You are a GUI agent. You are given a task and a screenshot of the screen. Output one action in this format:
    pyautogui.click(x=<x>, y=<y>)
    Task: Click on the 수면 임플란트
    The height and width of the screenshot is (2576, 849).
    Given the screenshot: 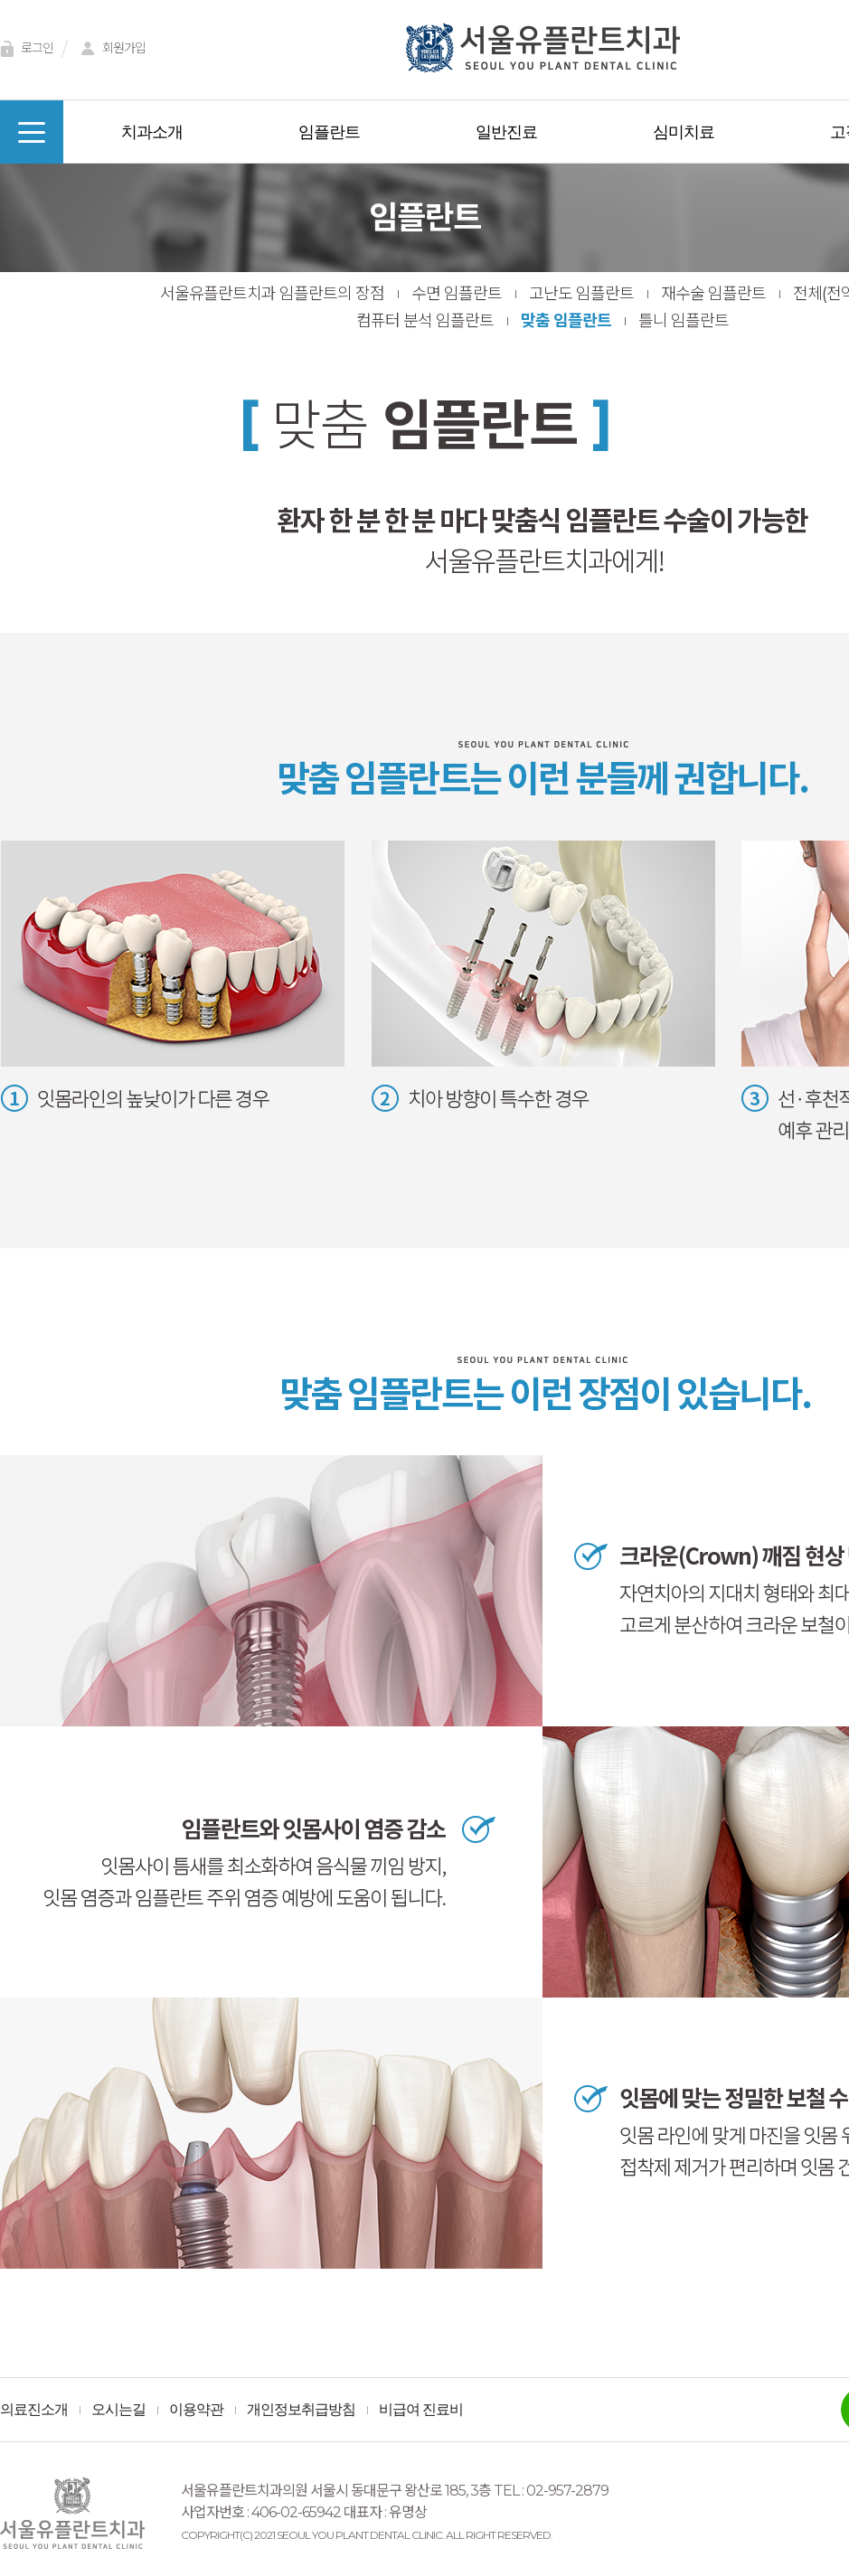 What is the action you would take?
    pyautogui.click(x=456, y=294)
    